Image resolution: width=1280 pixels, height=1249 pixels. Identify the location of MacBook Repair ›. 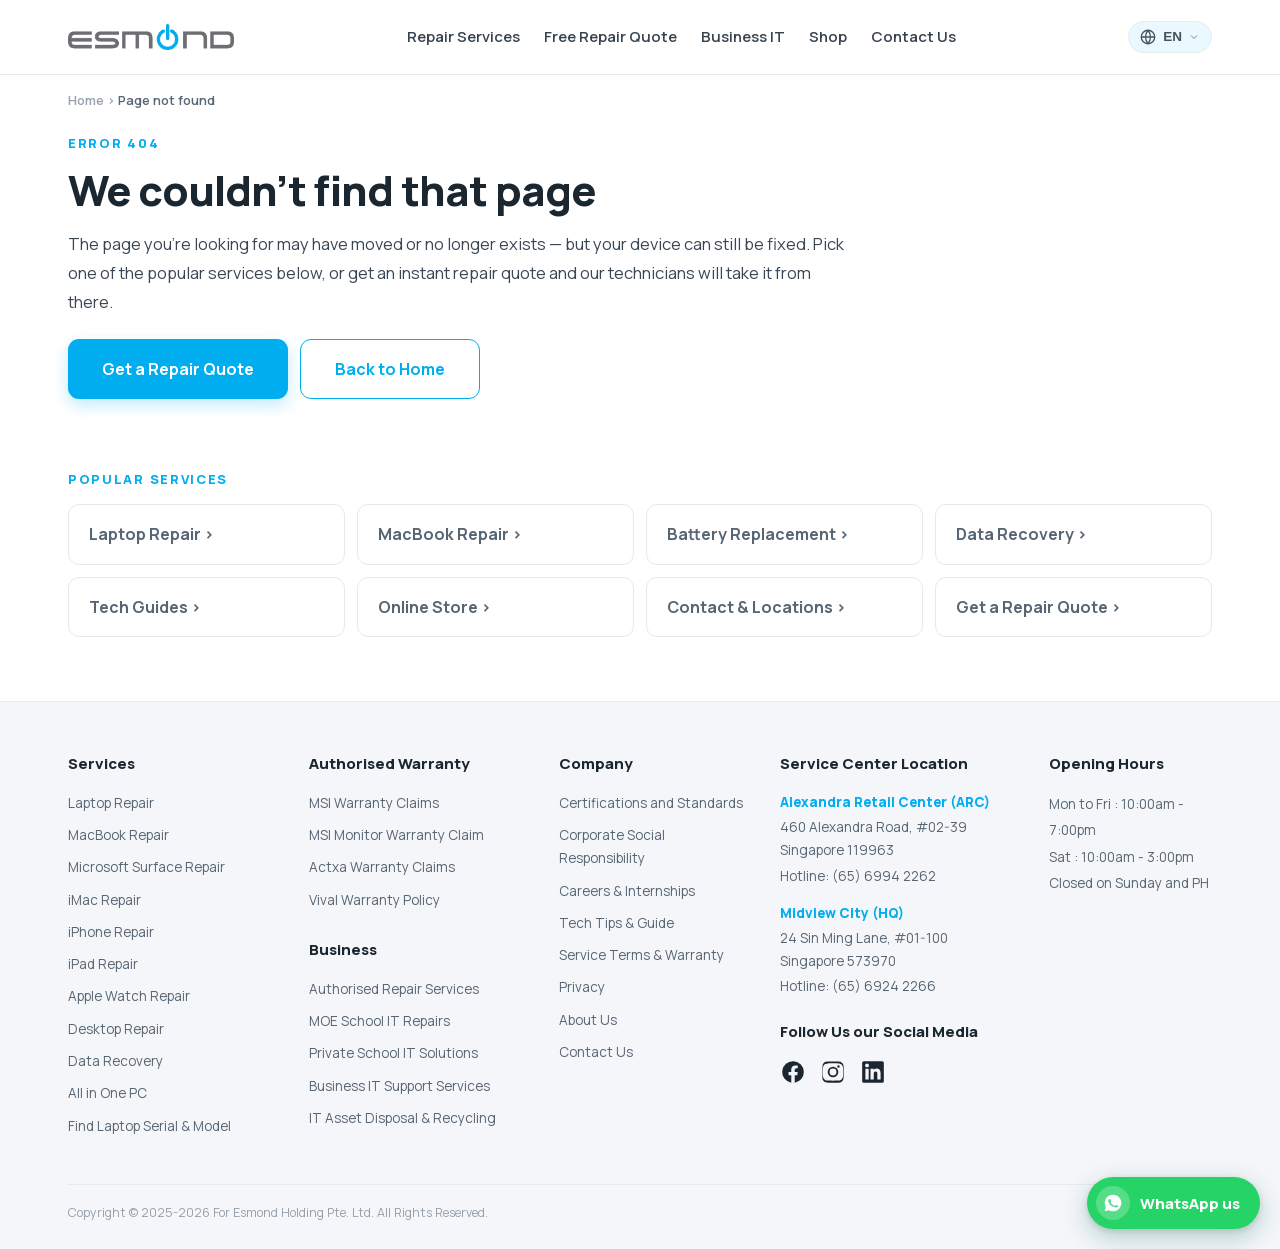
(450, 534).